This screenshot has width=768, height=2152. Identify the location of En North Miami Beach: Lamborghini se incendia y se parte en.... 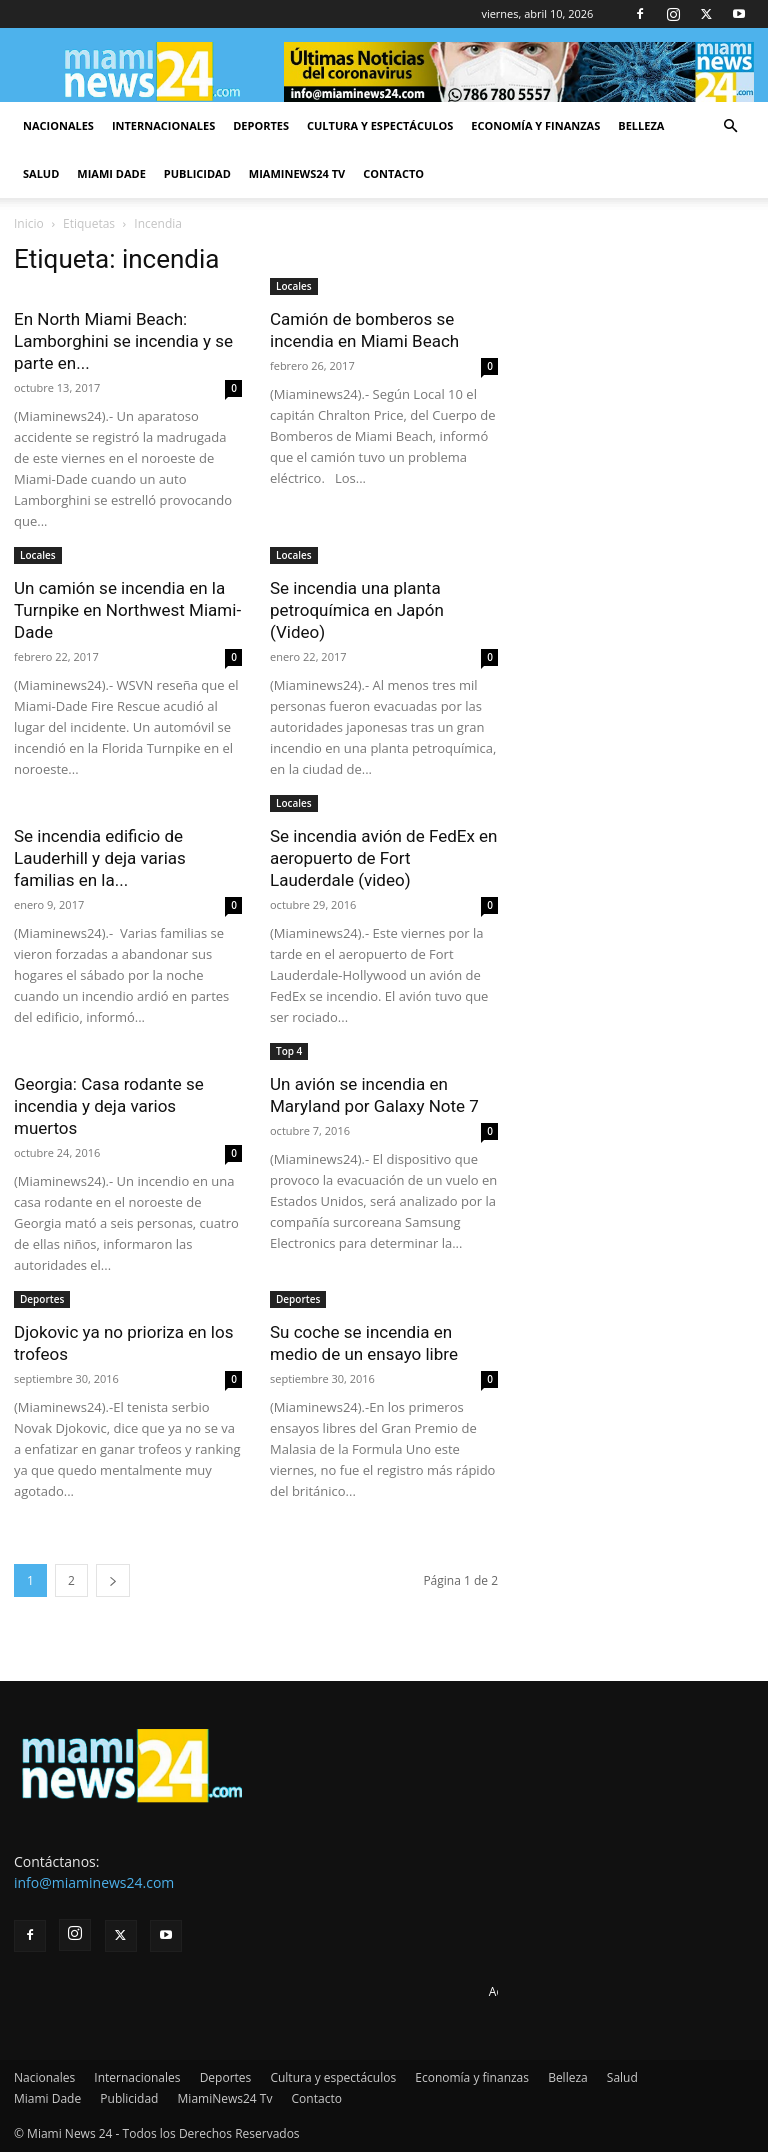
(123, 341).